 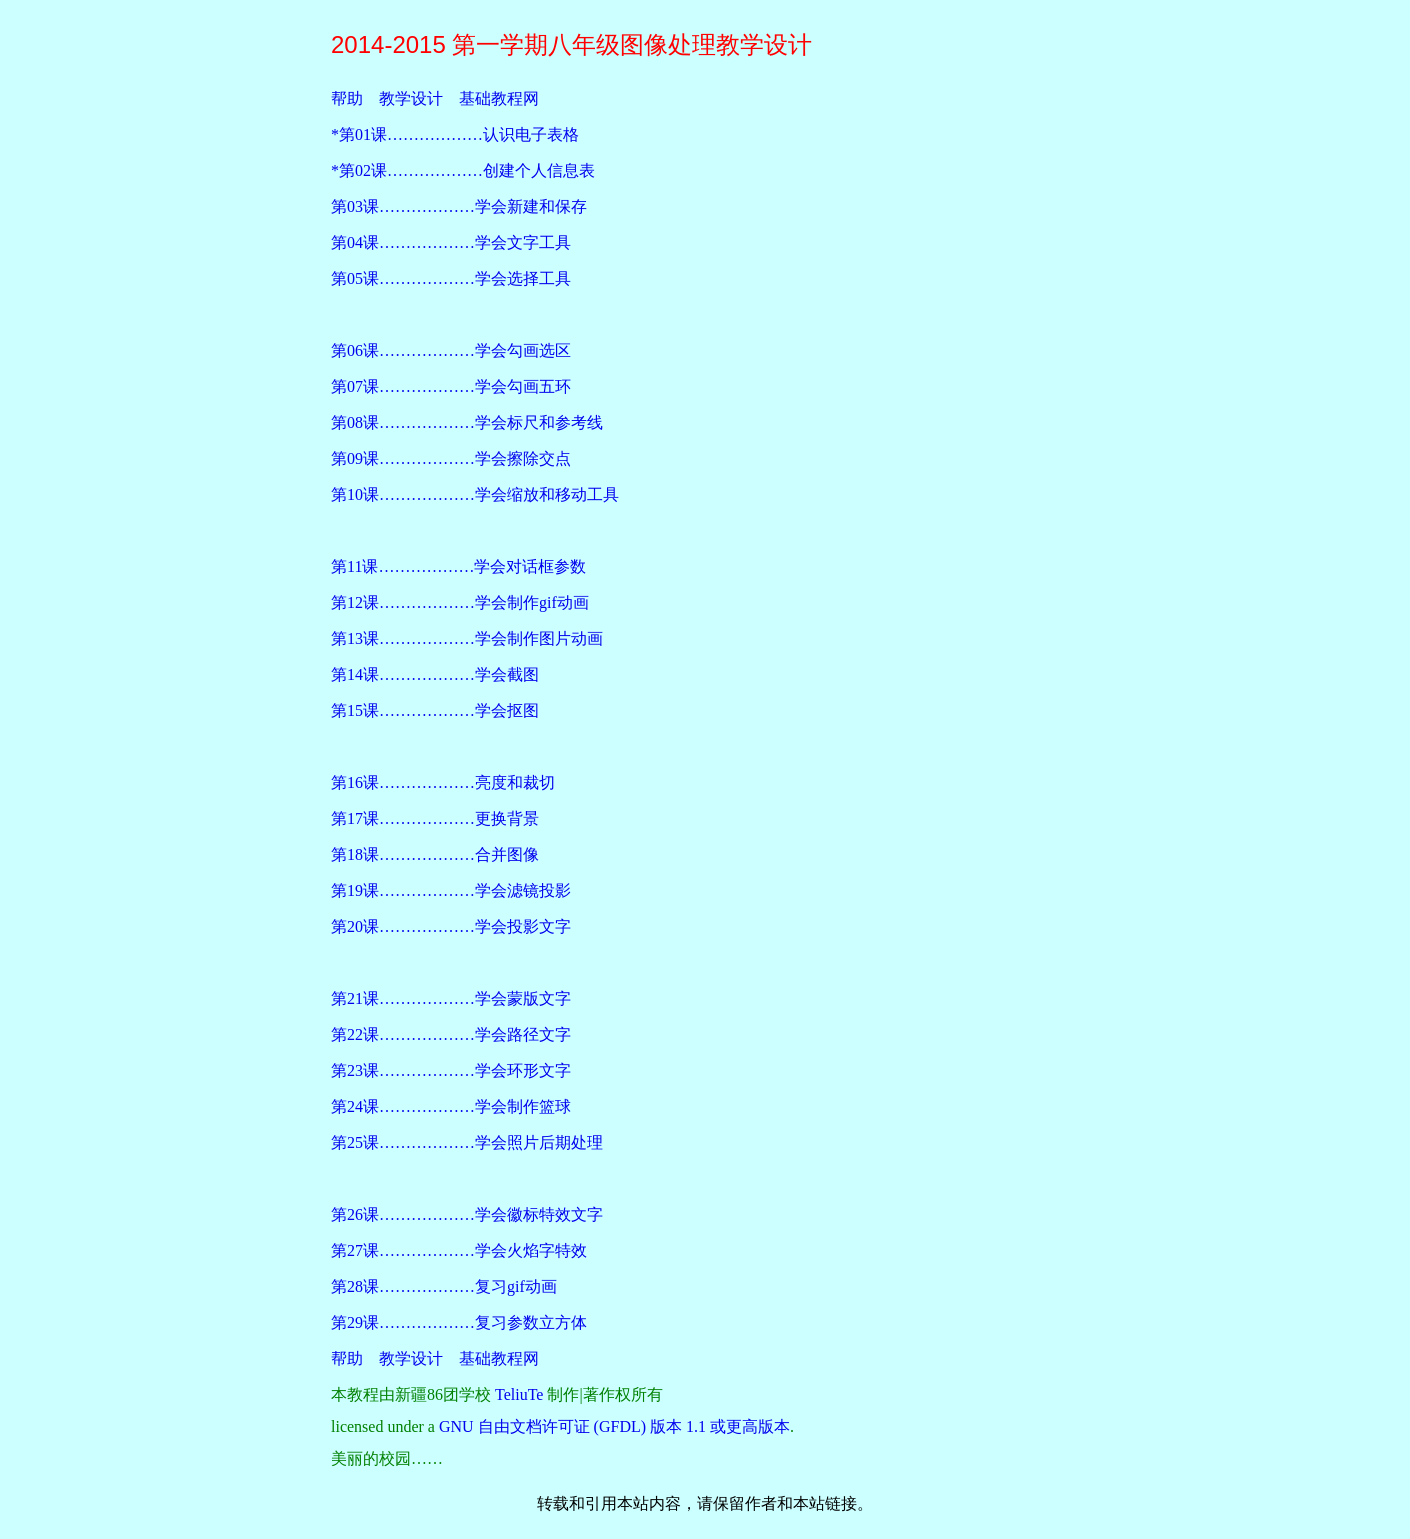 What do you see at coordinates (451, 278) in the screenshot?
I see `第05课………………学会选择工具` at bounding box center [451, 278].